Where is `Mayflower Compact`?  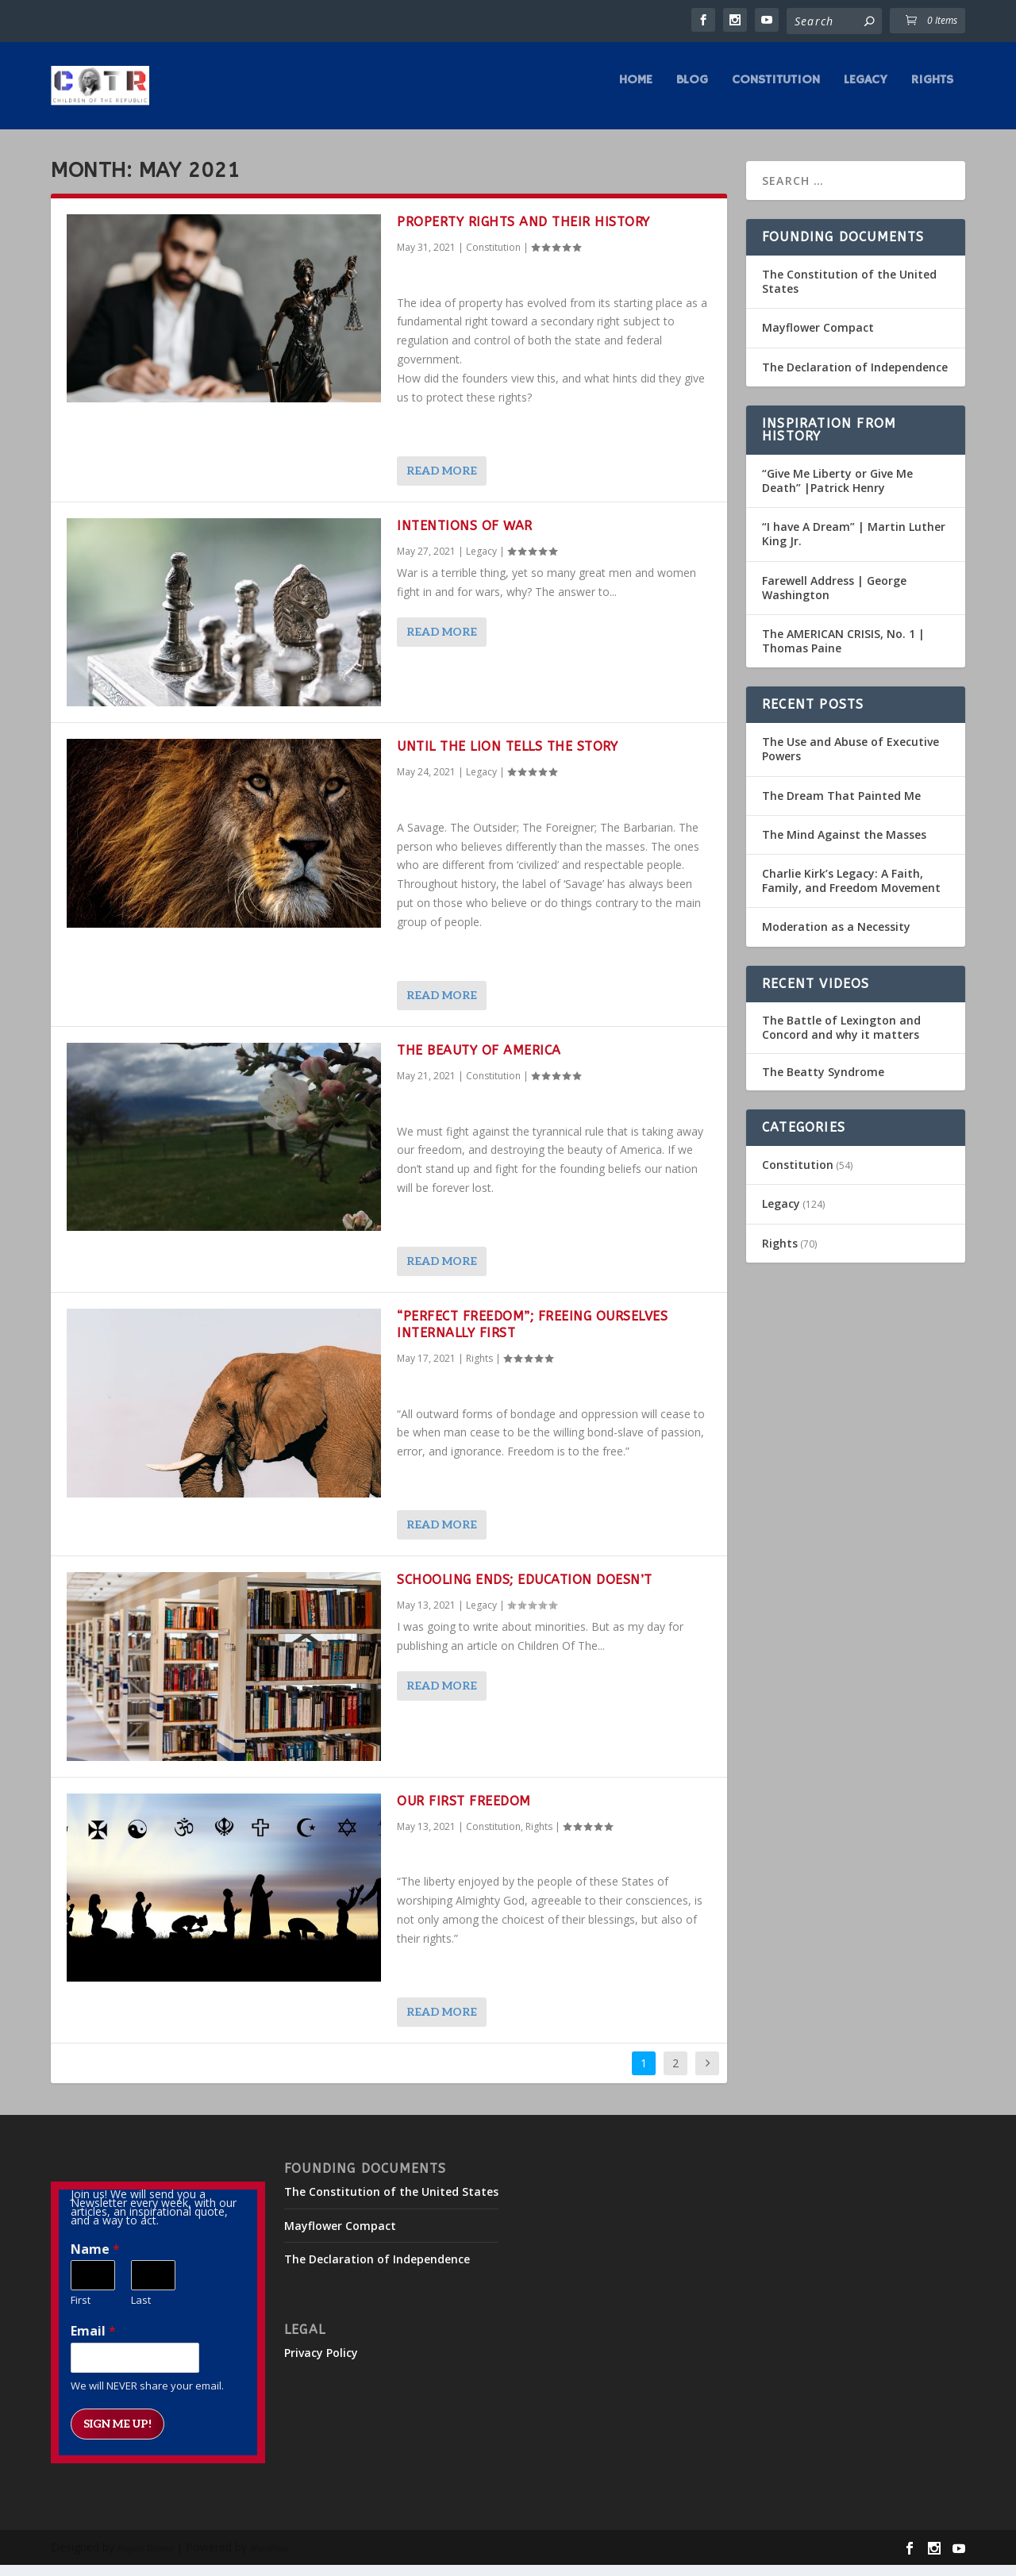
Mayflower Compact is located at coordinates (818, 338).